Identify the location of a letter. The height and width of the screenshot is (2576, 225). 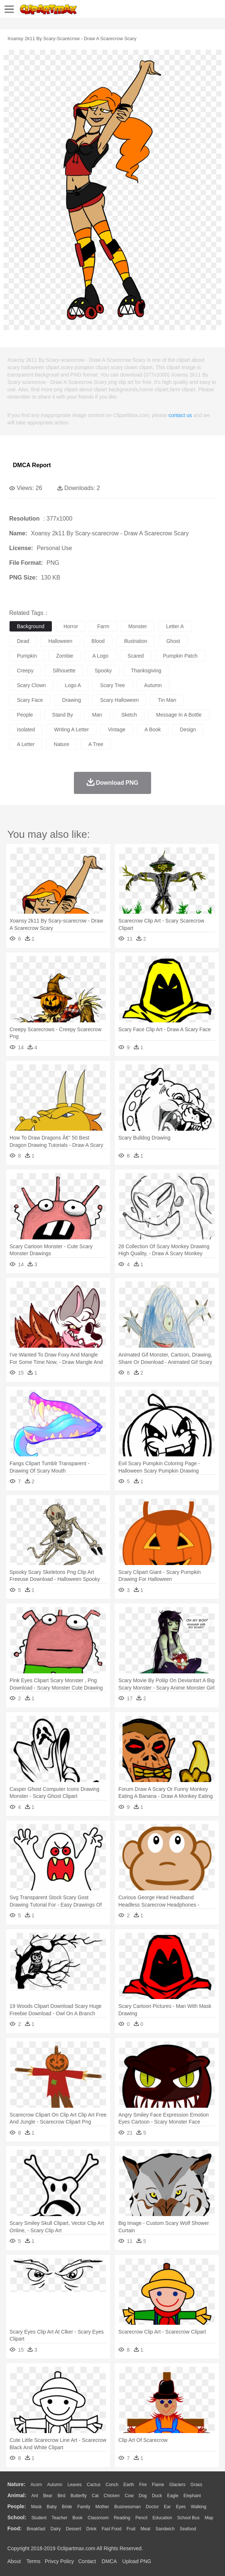
(26, 744).